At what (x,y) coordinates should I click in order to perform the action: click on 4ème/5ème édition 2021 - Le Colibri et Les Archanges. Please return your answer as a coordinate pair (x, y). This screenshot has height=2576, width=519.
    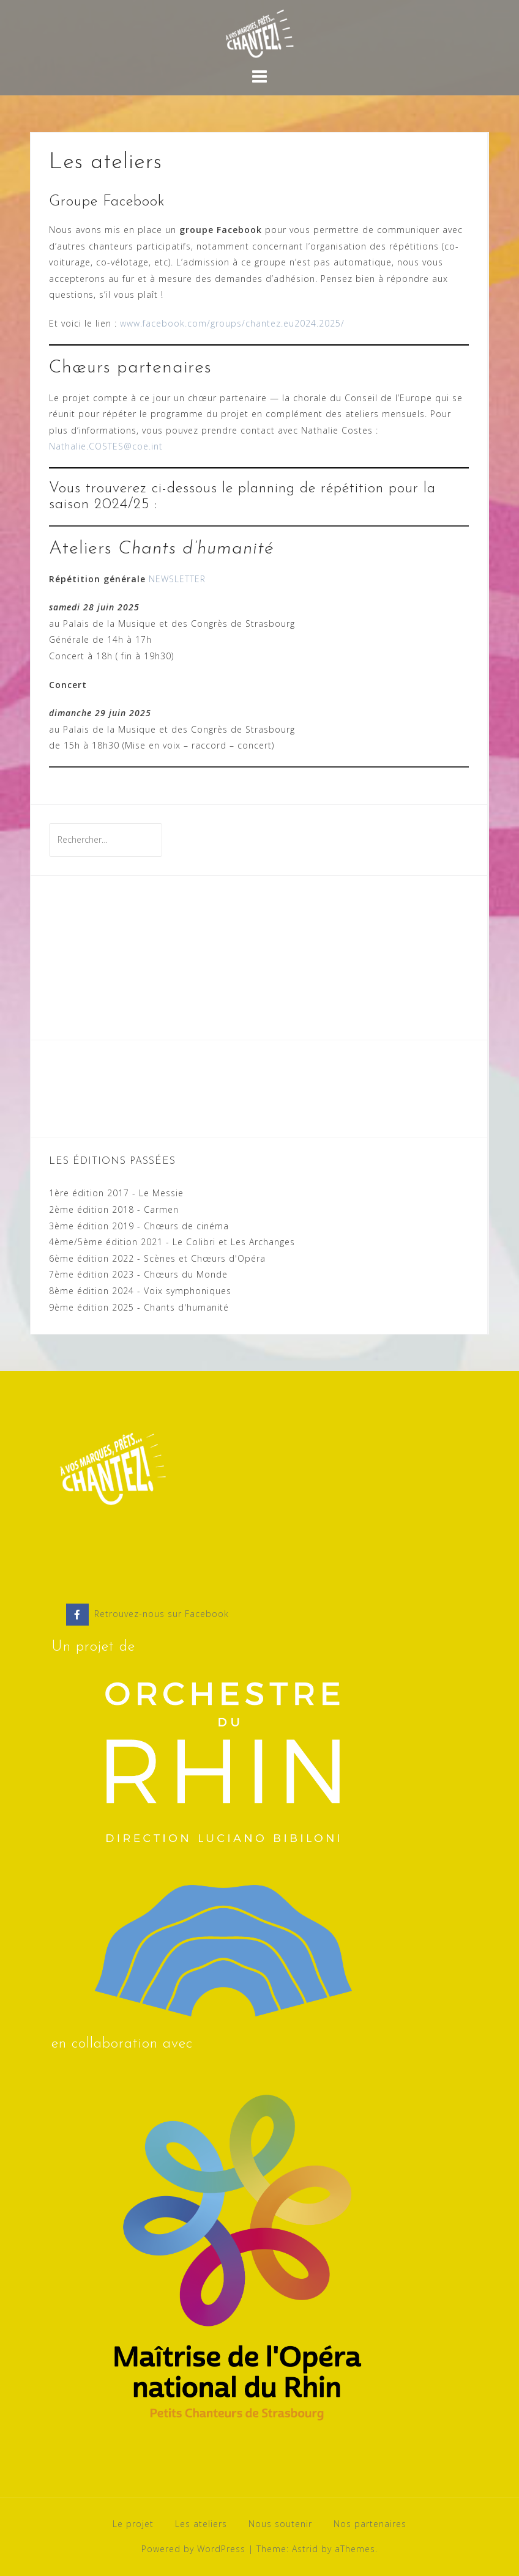
    Looking at the image, I should click on (172, 1242).